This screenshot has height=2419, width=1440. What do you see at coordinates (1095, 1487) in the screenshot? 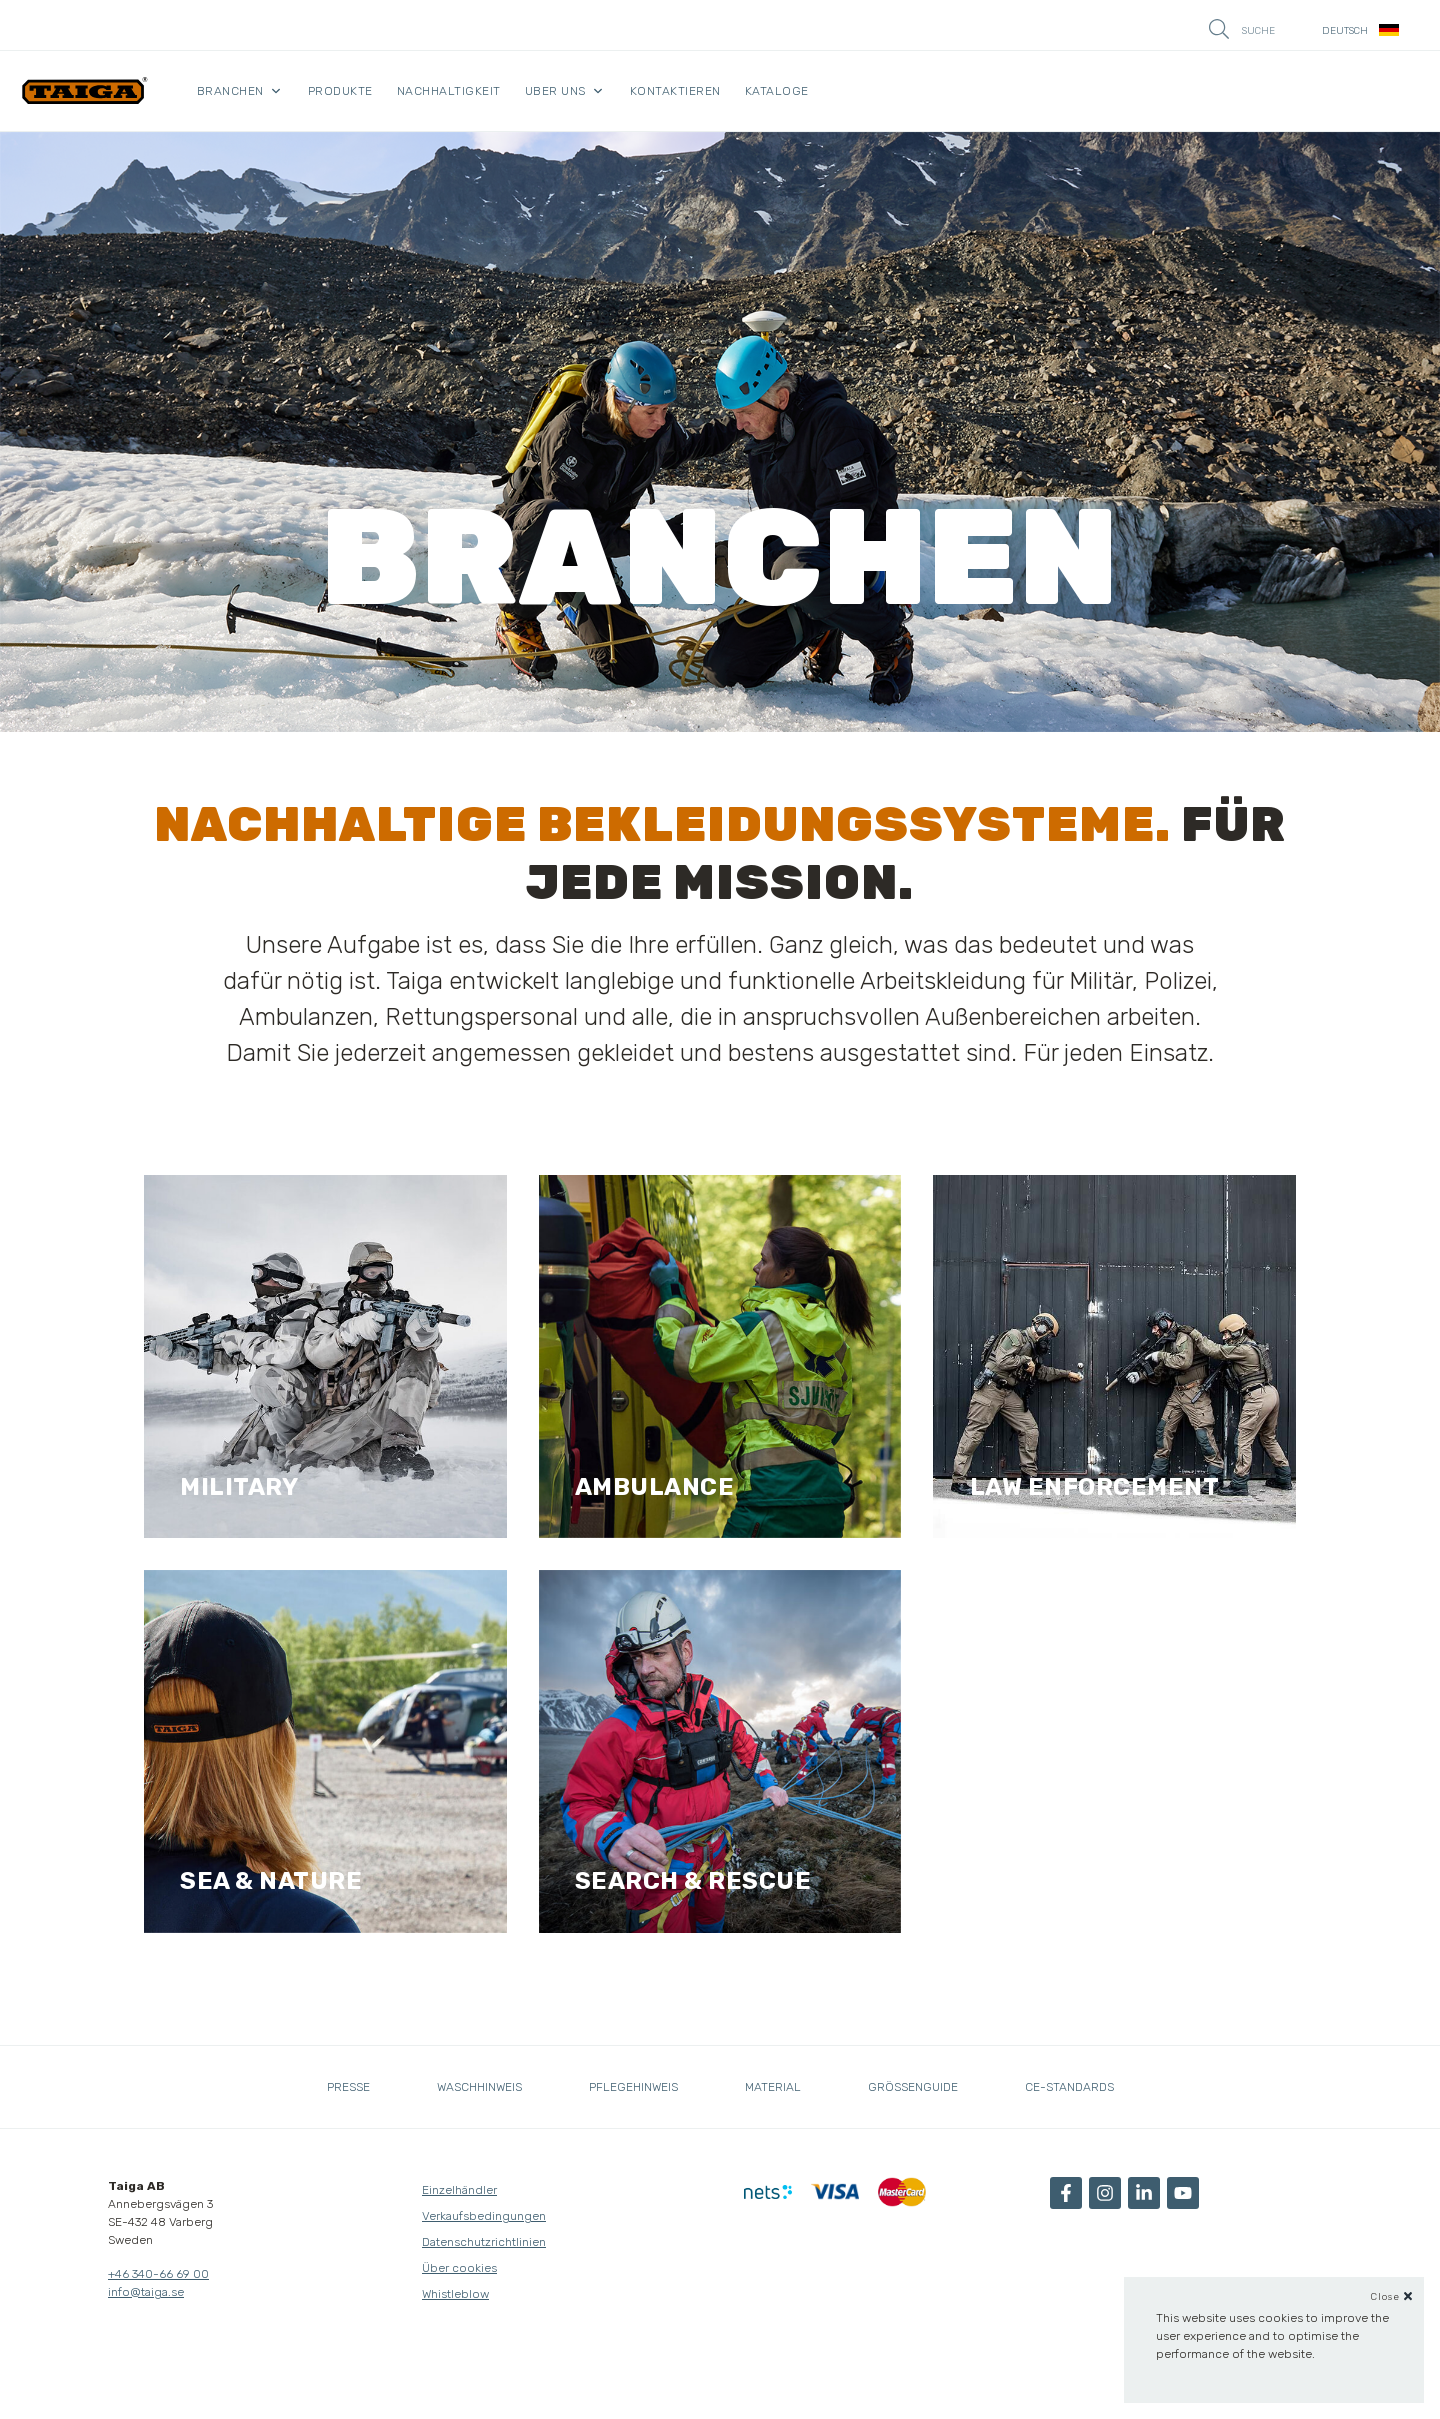
I see `Law enforcement` at bounding box center [1095, 1487].